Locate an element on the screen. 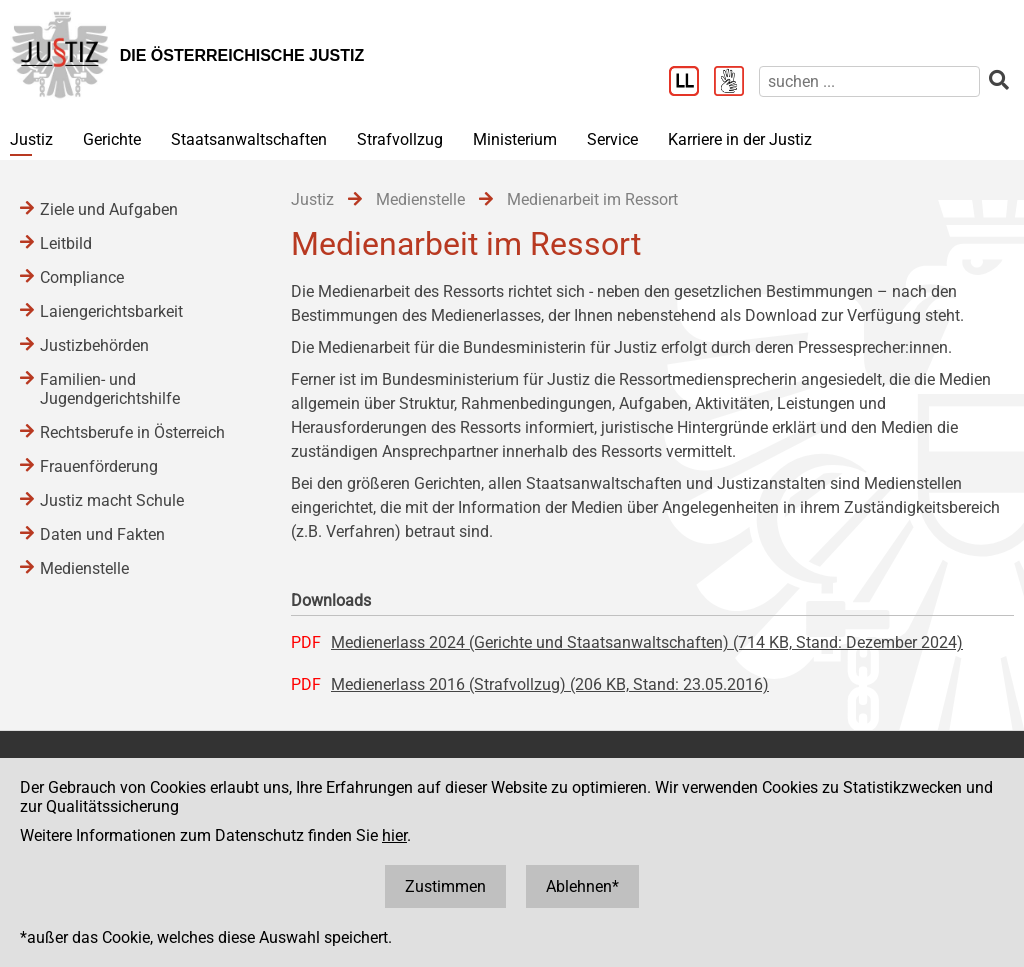  Medienerlass 2016 (Strafvollzug) (206 KB, Stand: 23.05.2016) is located at coordinates (550, 684).